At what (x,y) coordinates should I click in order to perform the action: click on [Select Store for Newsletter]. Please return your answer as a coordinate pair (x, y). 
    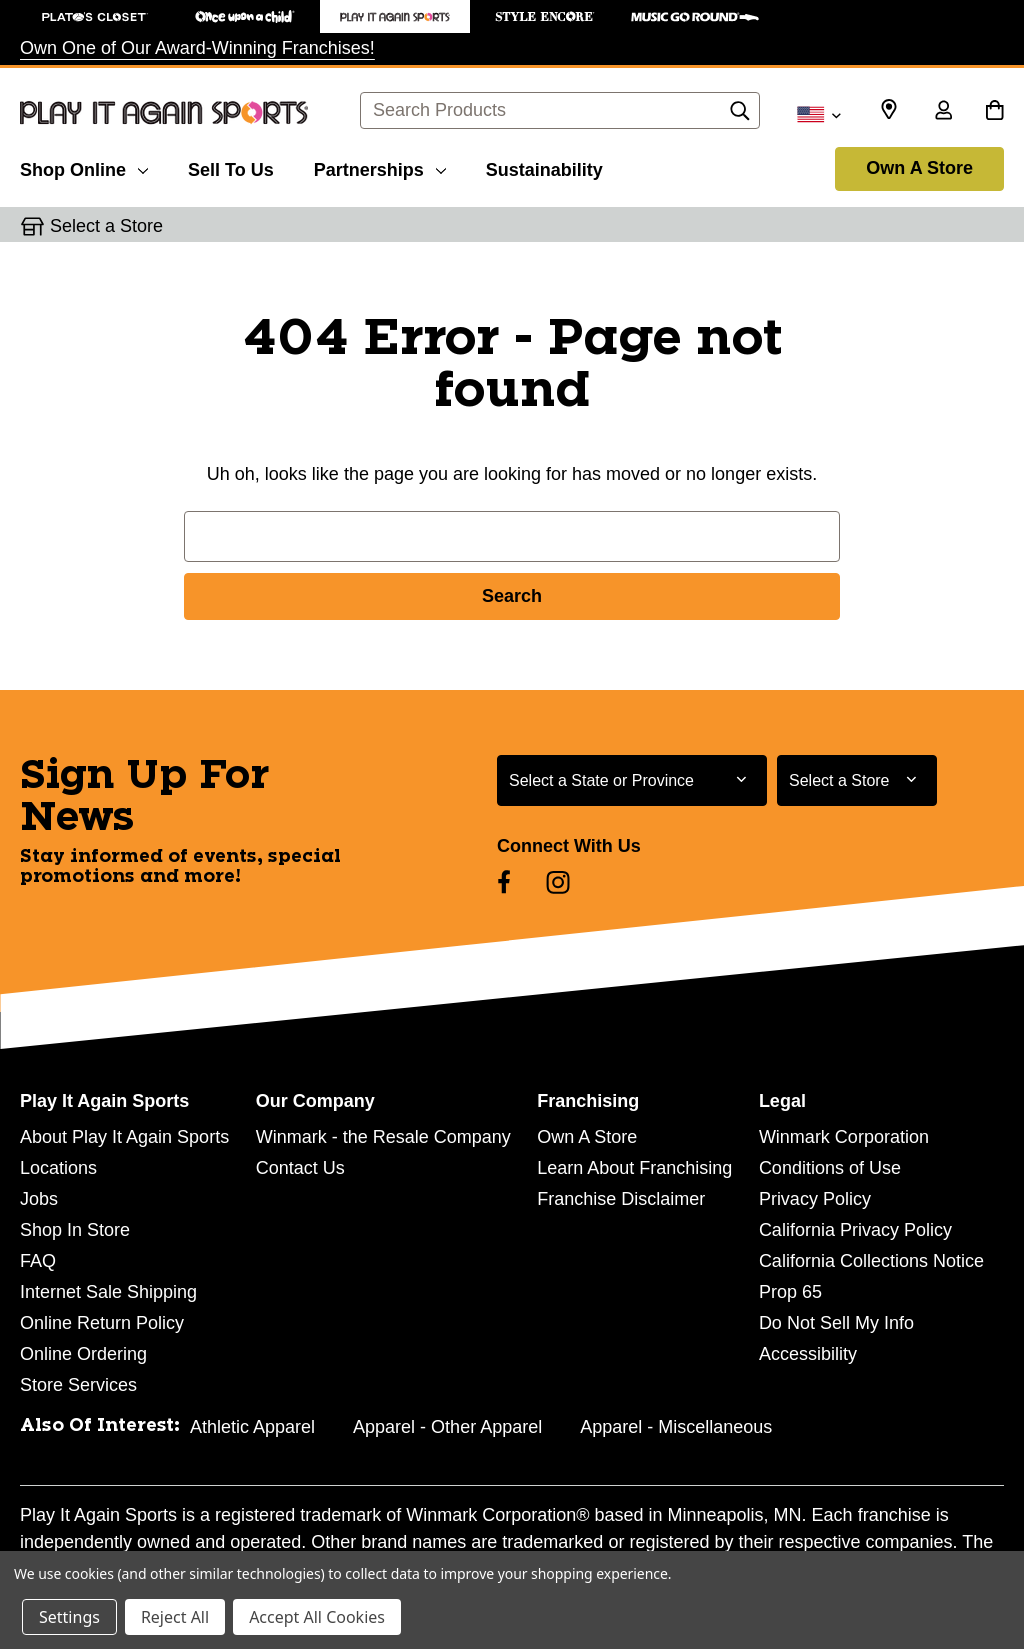
    Looking at the image, I should click on (857, 780).